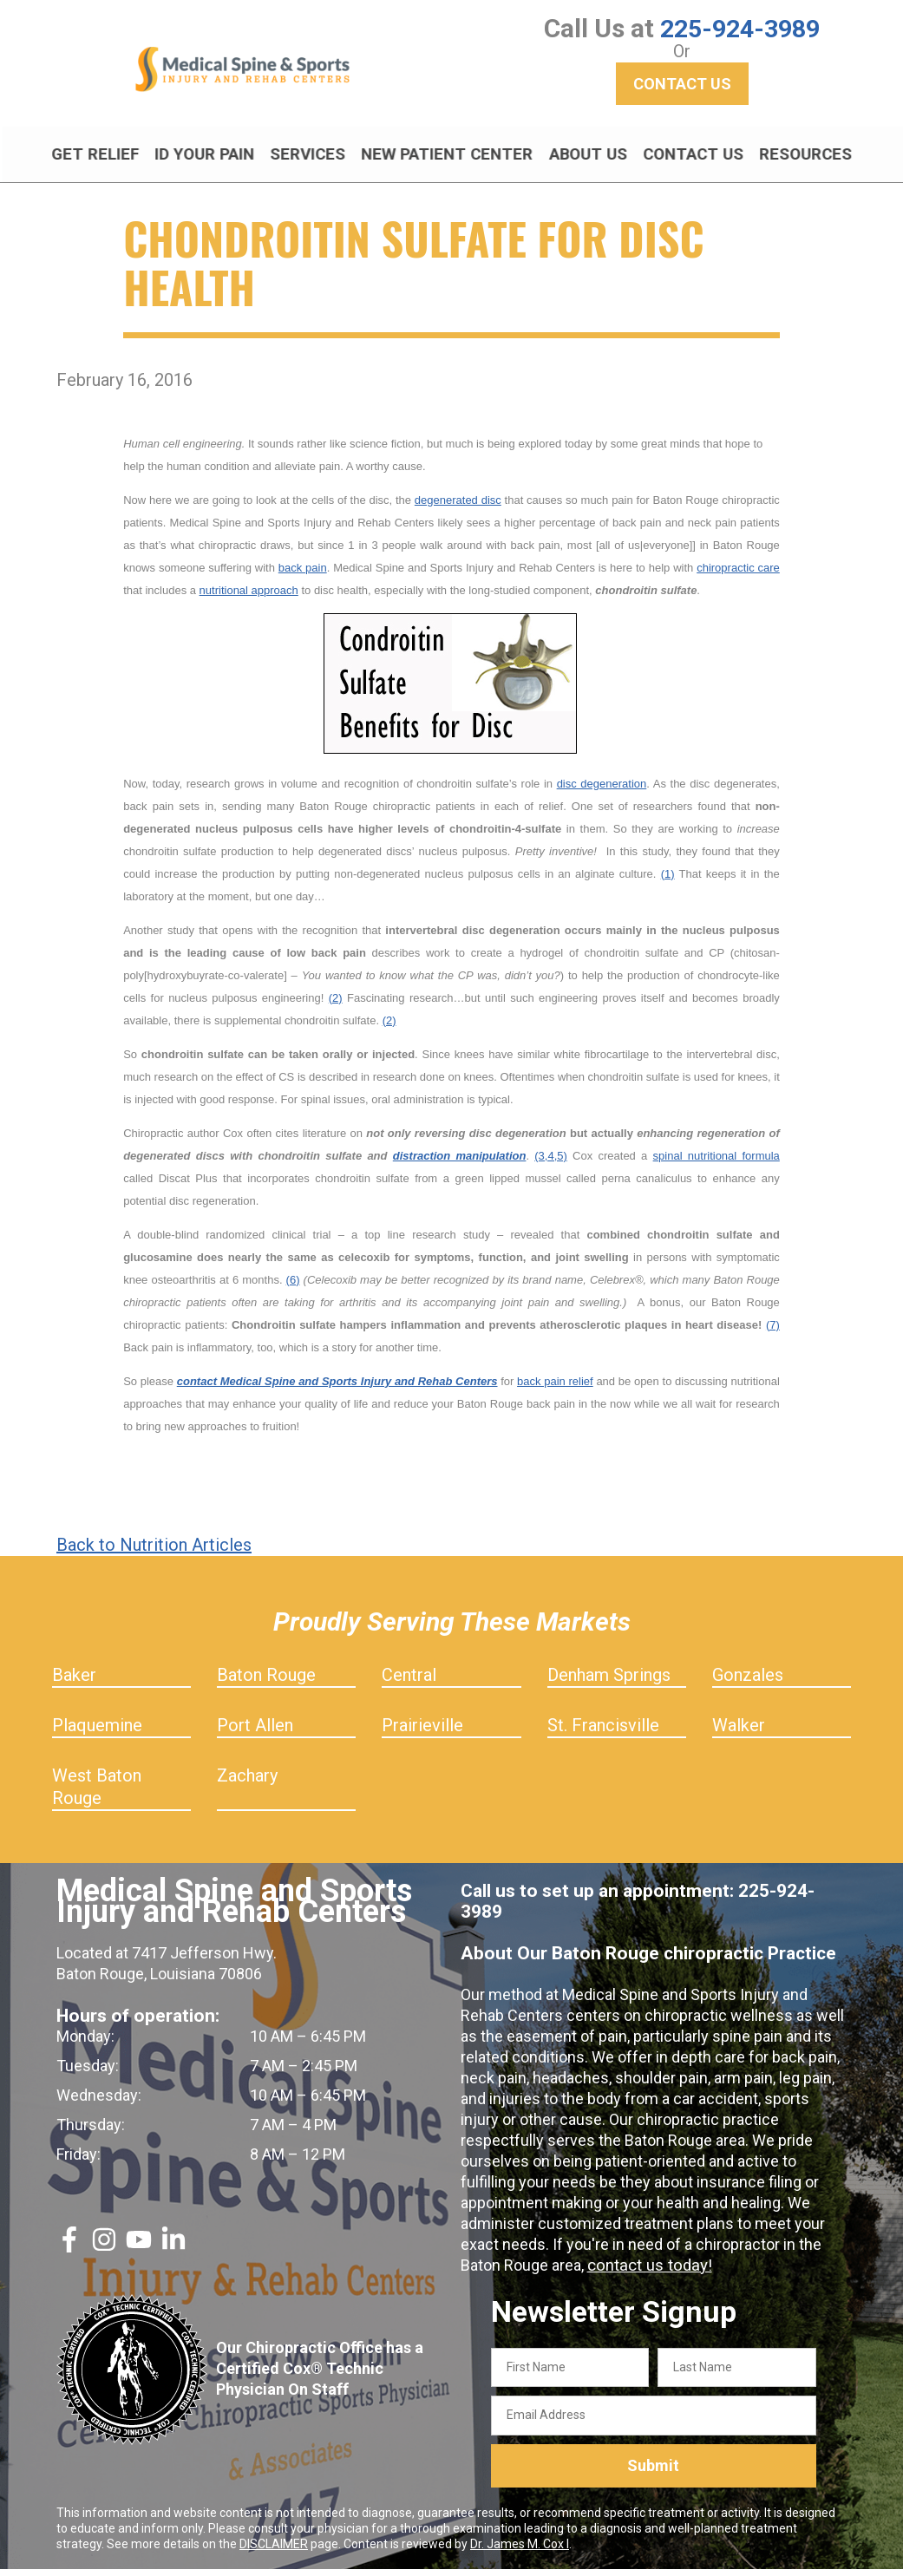 Image resolution: width=903 pixels, height=2576 pixels. Describe the element at coordinates (519, 2551) in the screenshot. I see `Dr. James M. Cox I` at that location.